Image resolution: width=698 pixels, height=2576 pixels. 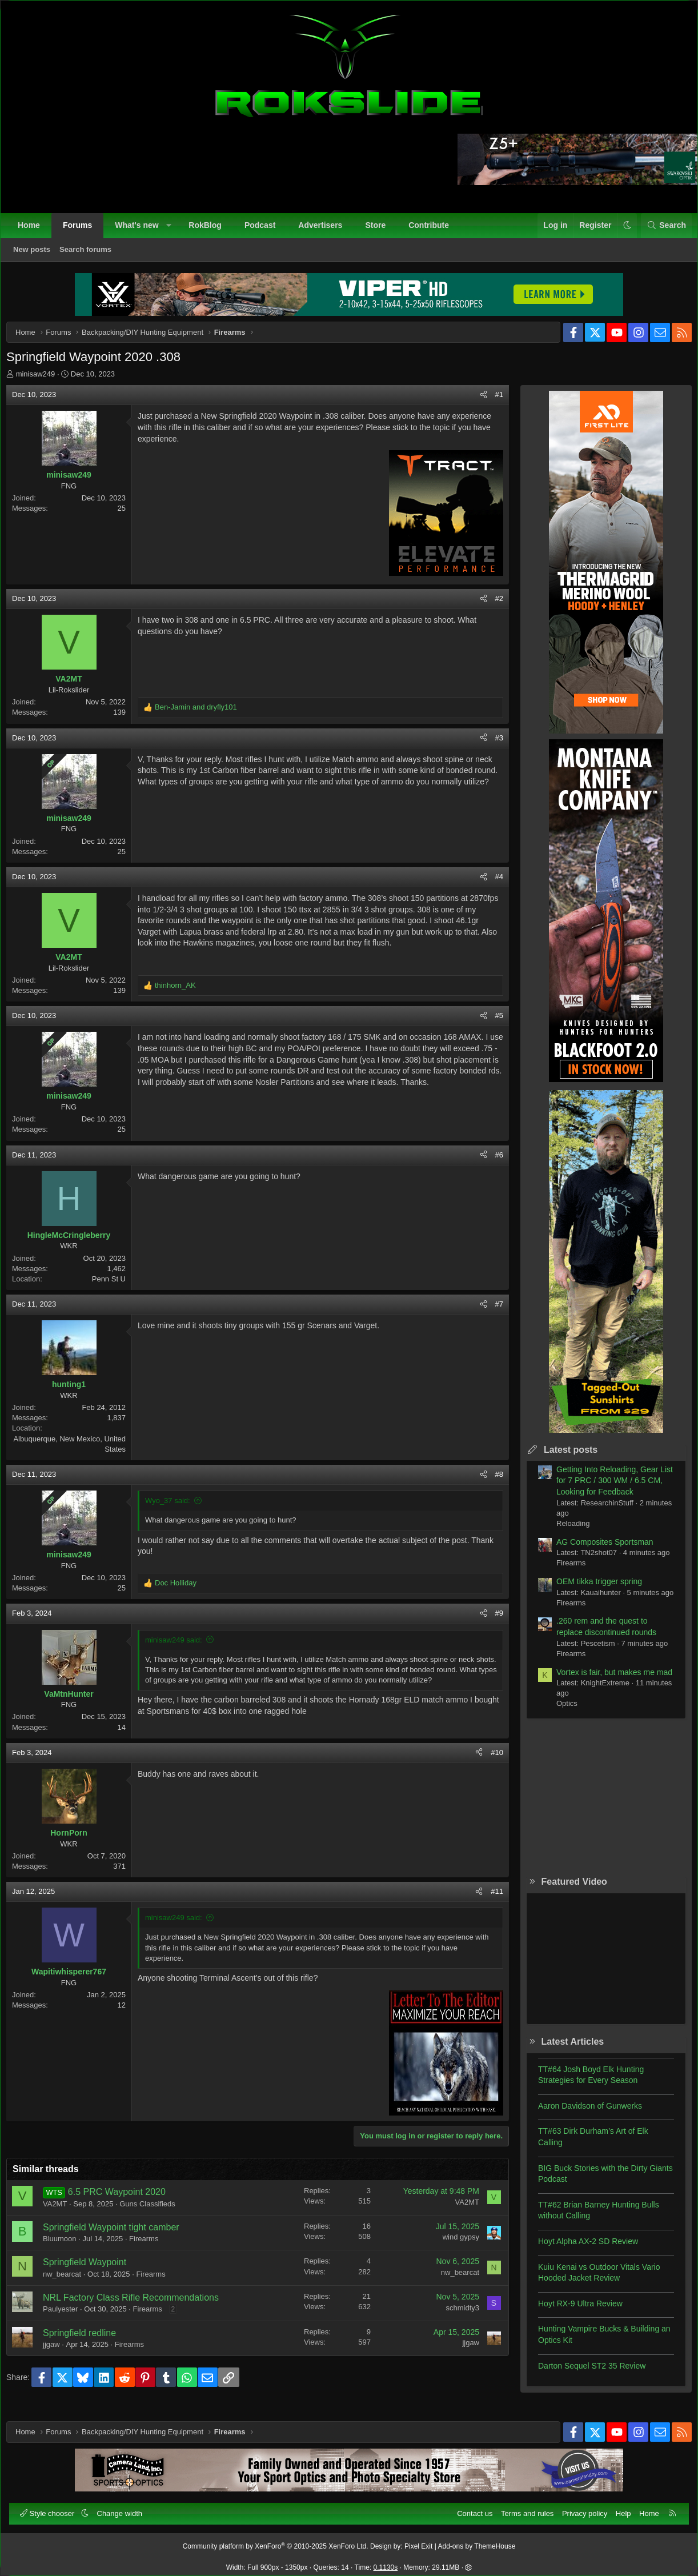 I want to click on #6, so click(x=491, y=1163).